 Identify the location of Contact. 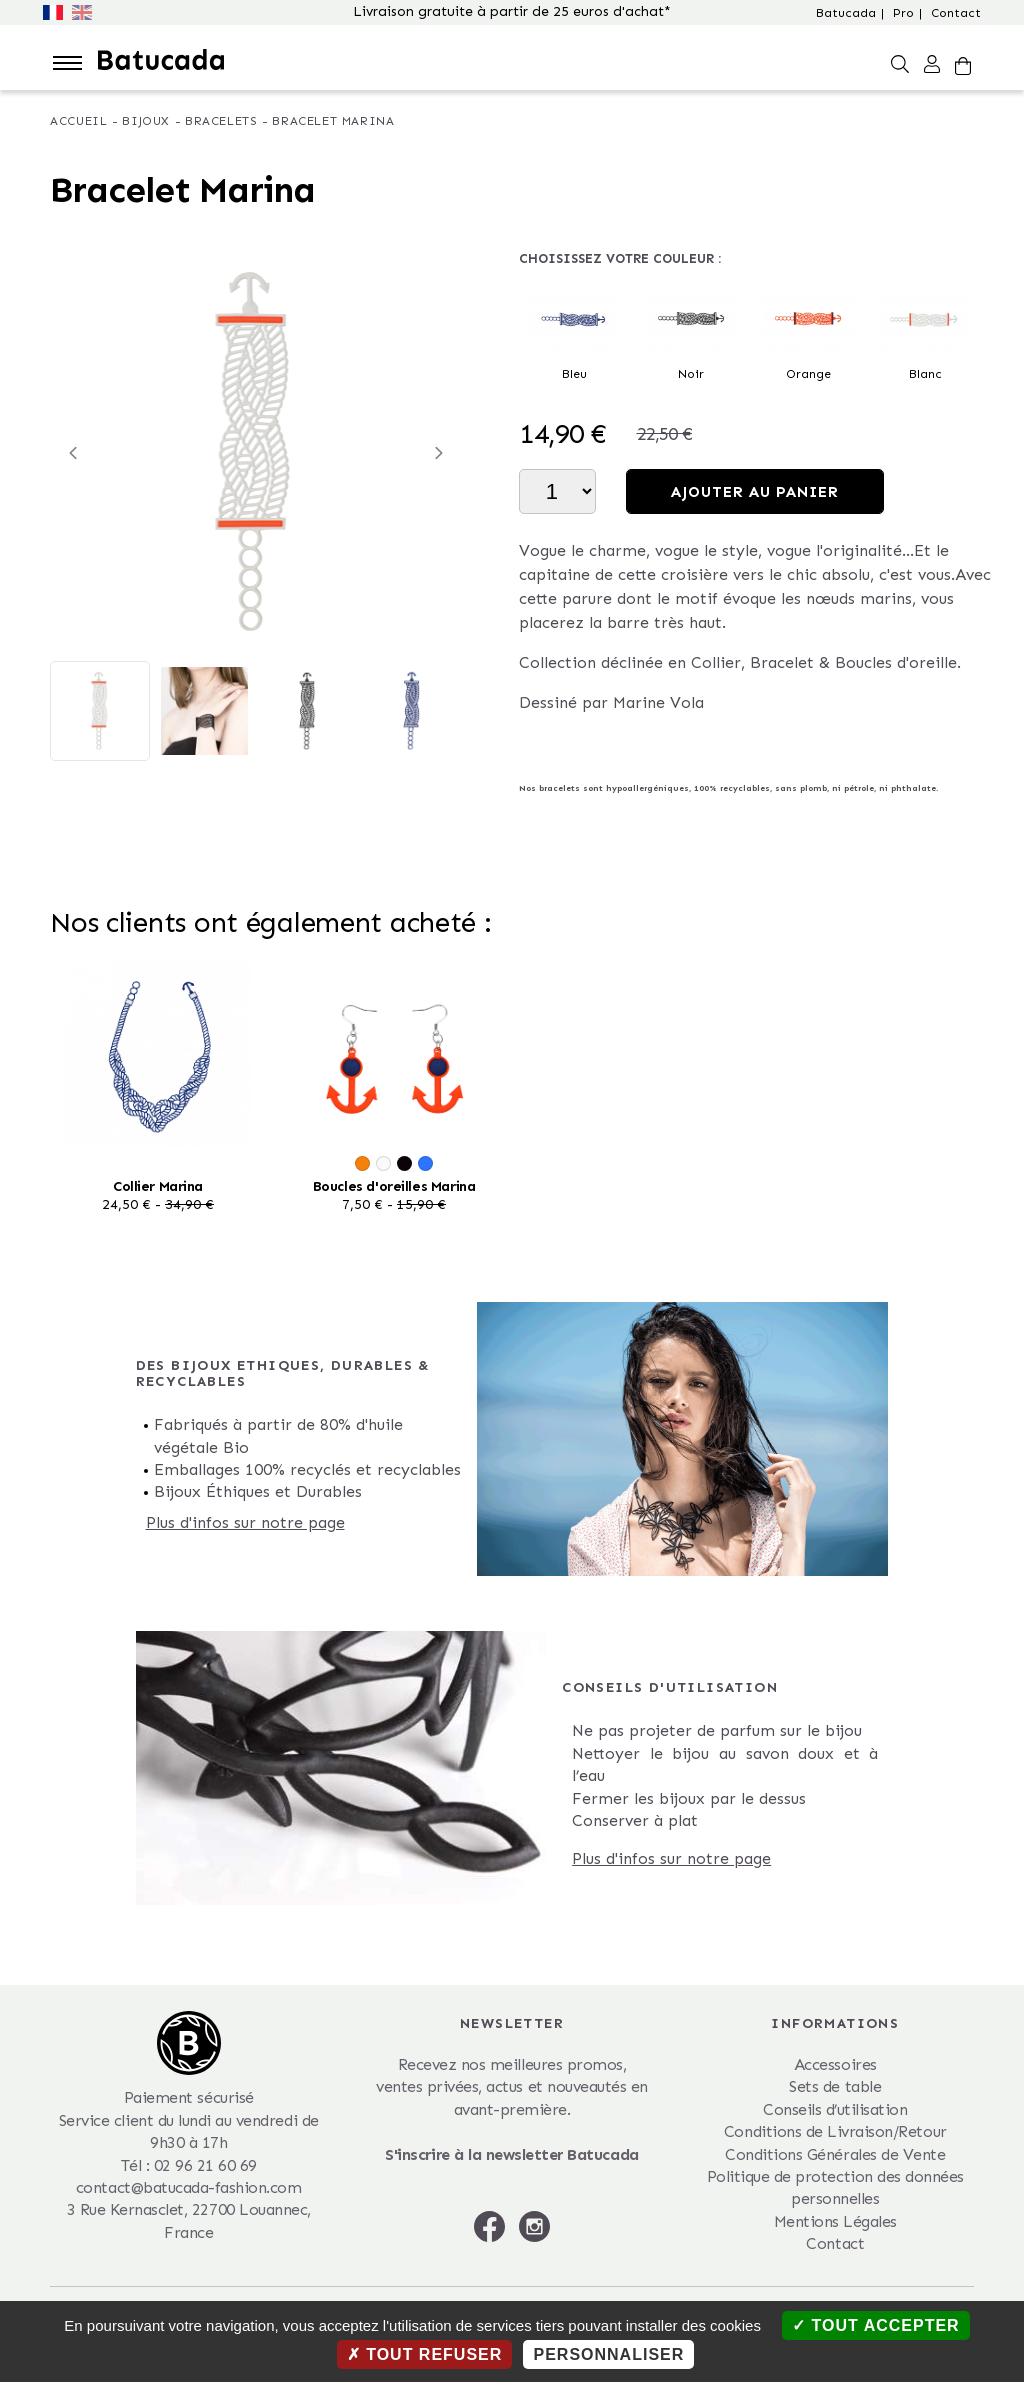
(956, 13).